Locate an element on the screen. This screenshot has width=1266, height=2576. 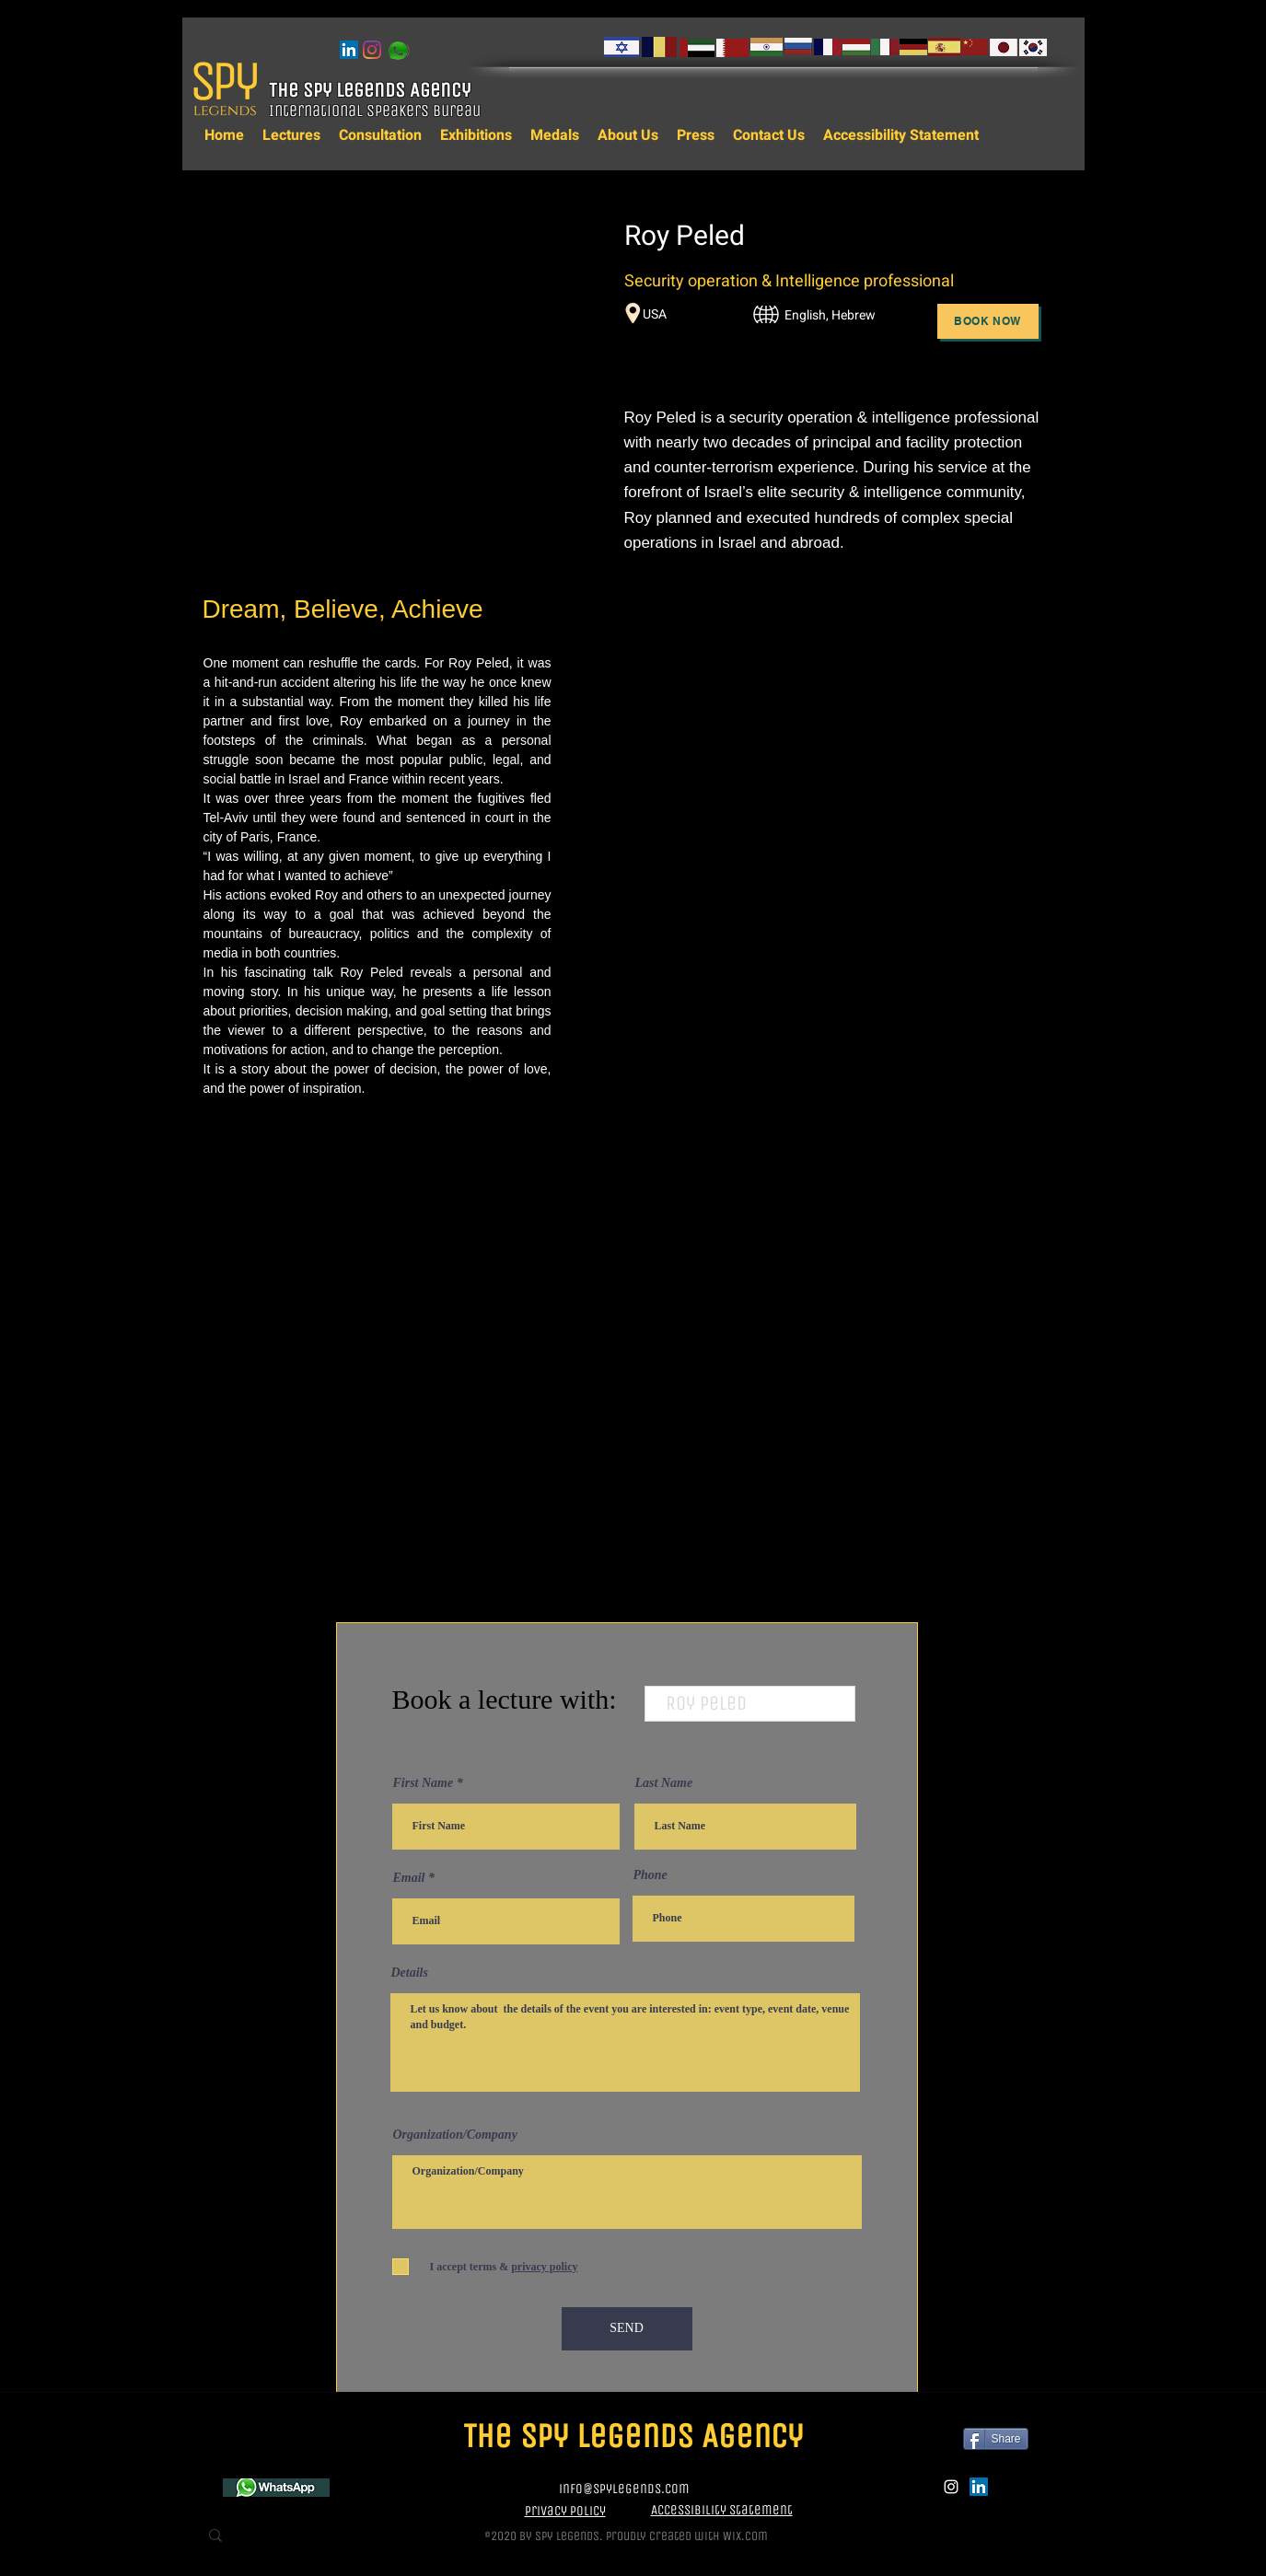
Last Name is located at coordinates (664, 1783).